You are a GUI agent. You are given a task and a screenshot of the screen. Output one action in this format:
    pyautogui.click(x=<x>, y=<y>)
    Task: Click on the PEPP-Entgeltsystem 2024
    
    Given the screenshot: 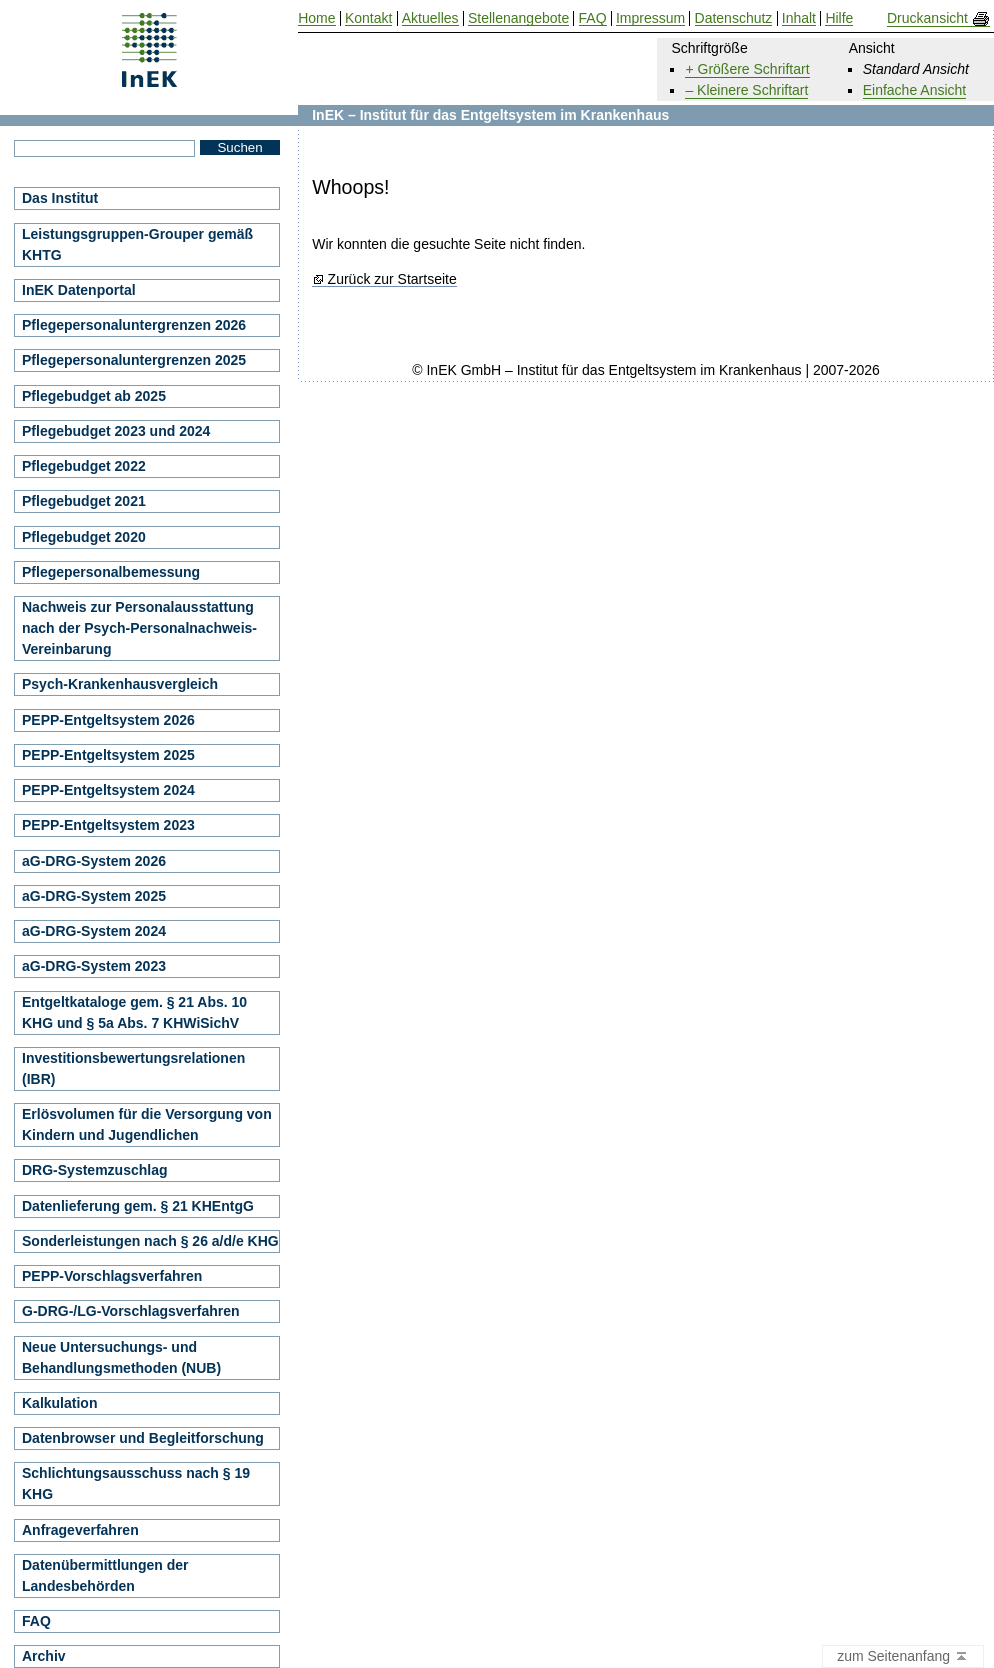 What is the action you would take?
    pyautogui.click(x=108, y=790)
    